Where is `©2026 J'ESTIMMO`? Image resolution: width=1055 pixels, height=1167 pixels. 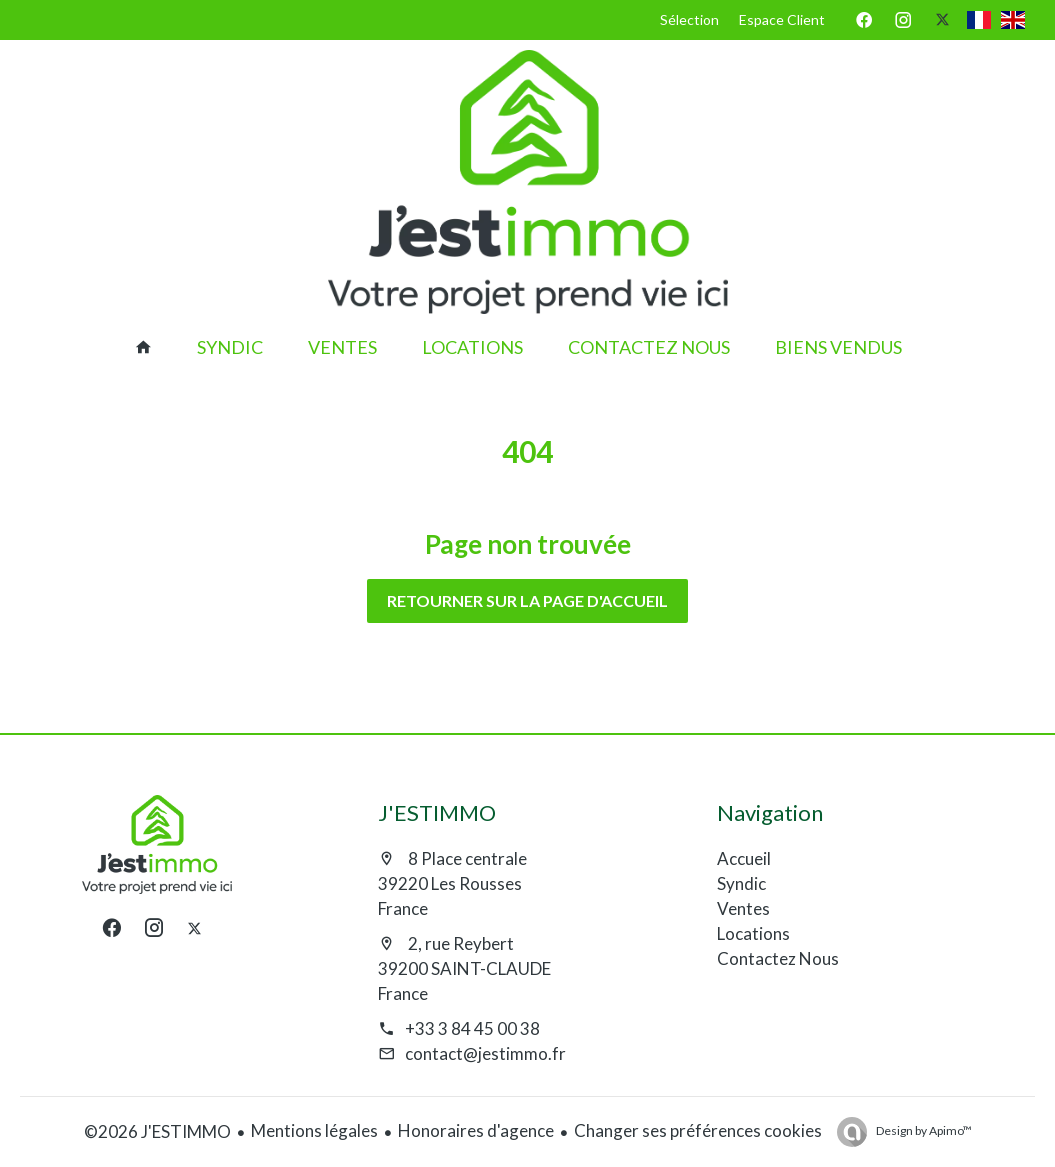
©2026 J'ESTIMMO is located at coordinates (157, 1131).